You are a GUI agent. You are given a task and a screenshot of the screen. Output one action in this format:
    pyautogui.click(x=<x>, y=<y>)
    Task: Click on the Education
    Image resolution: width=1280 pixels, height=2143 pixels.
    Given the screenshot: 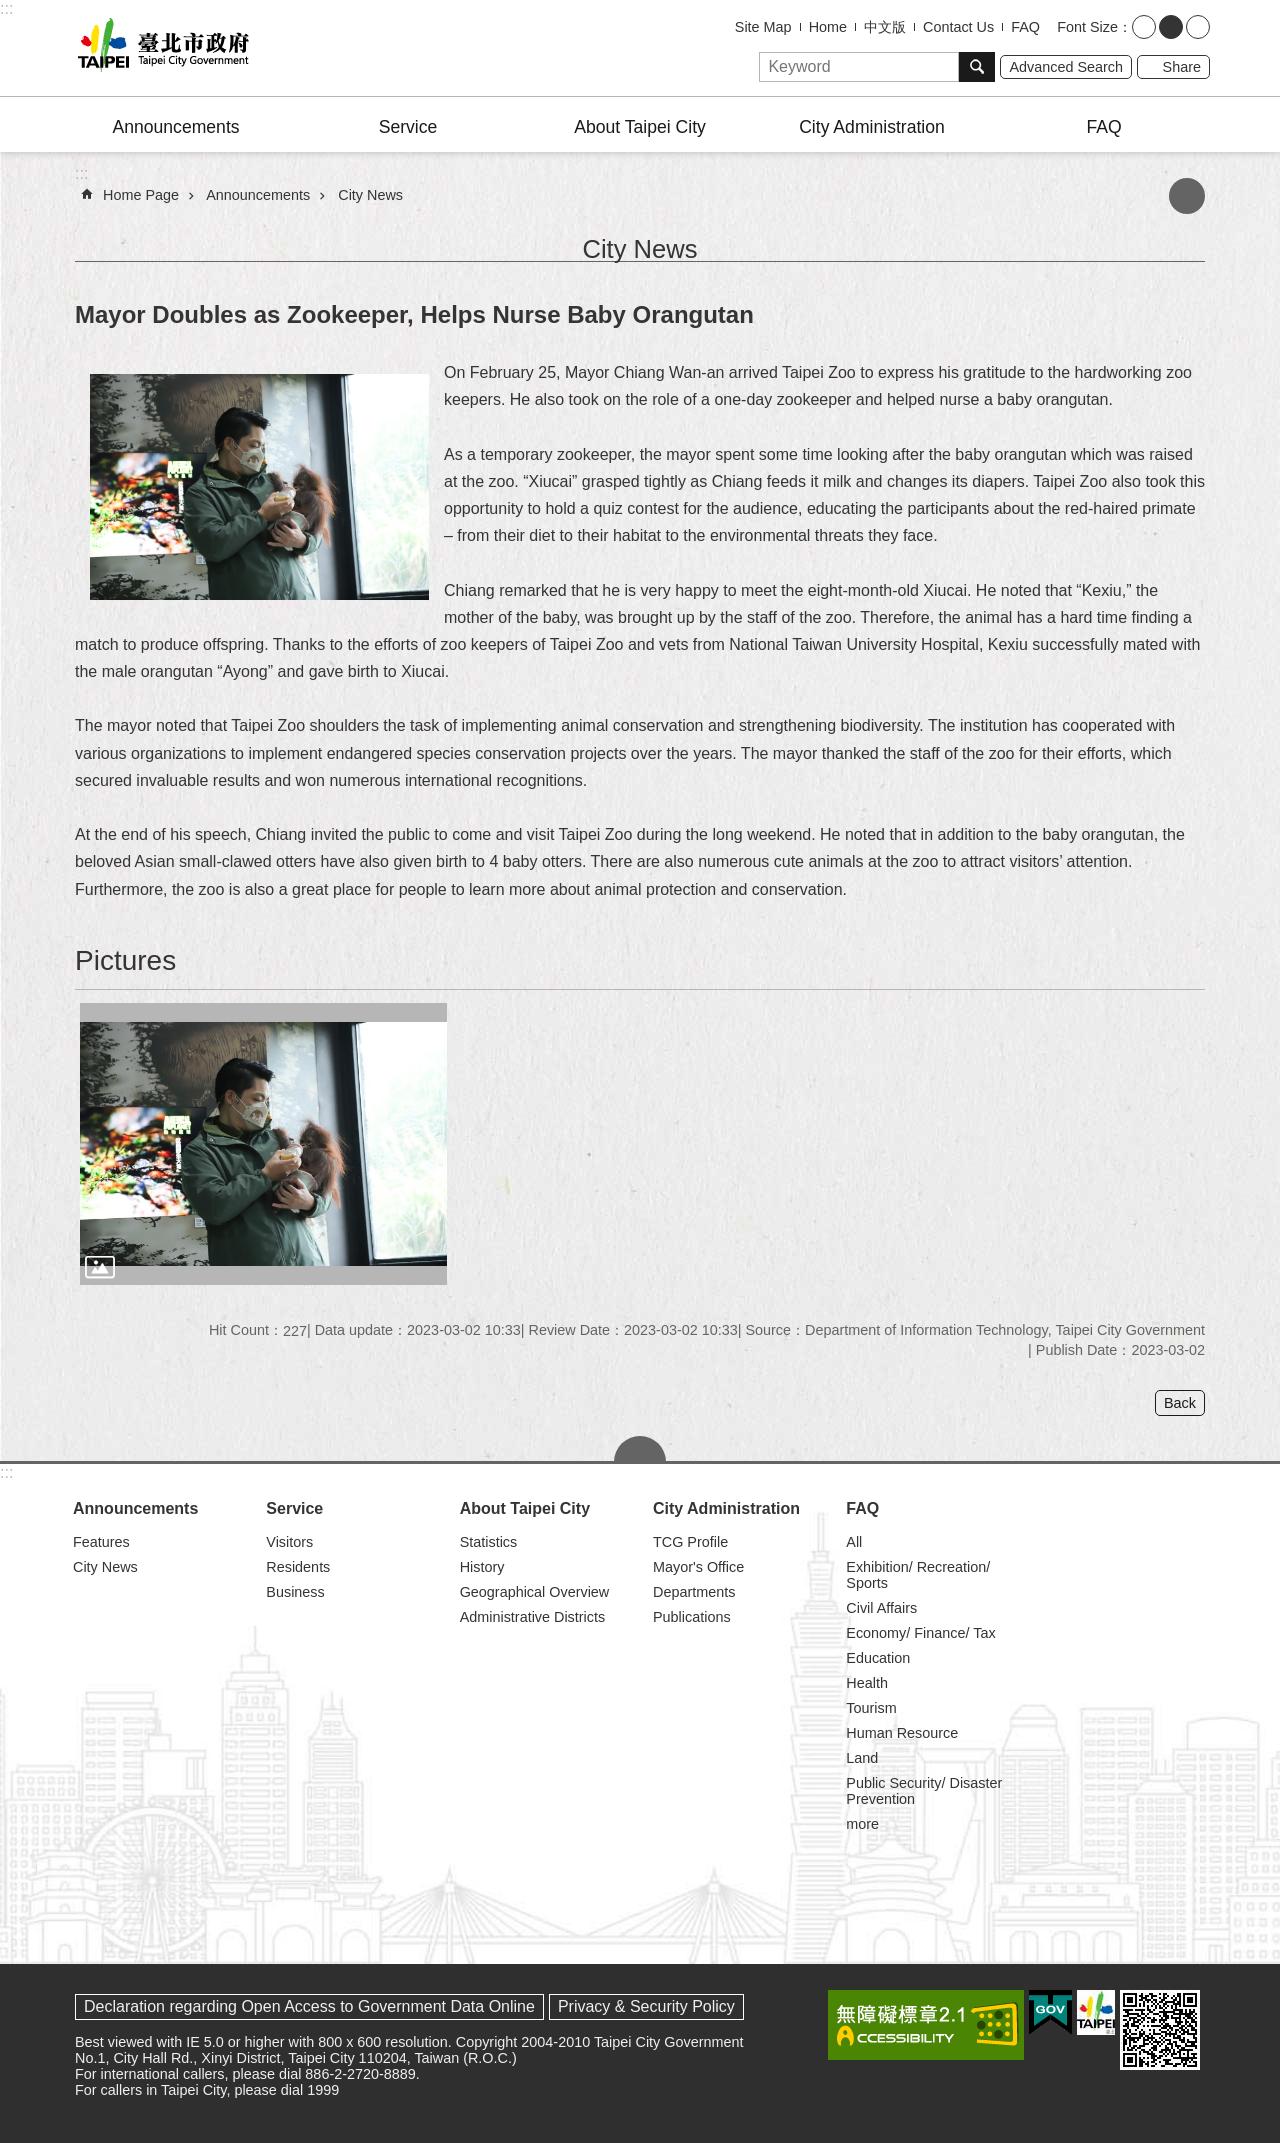 What is the action you would take?
    pyautogui.click(x=878, y=1658)
    